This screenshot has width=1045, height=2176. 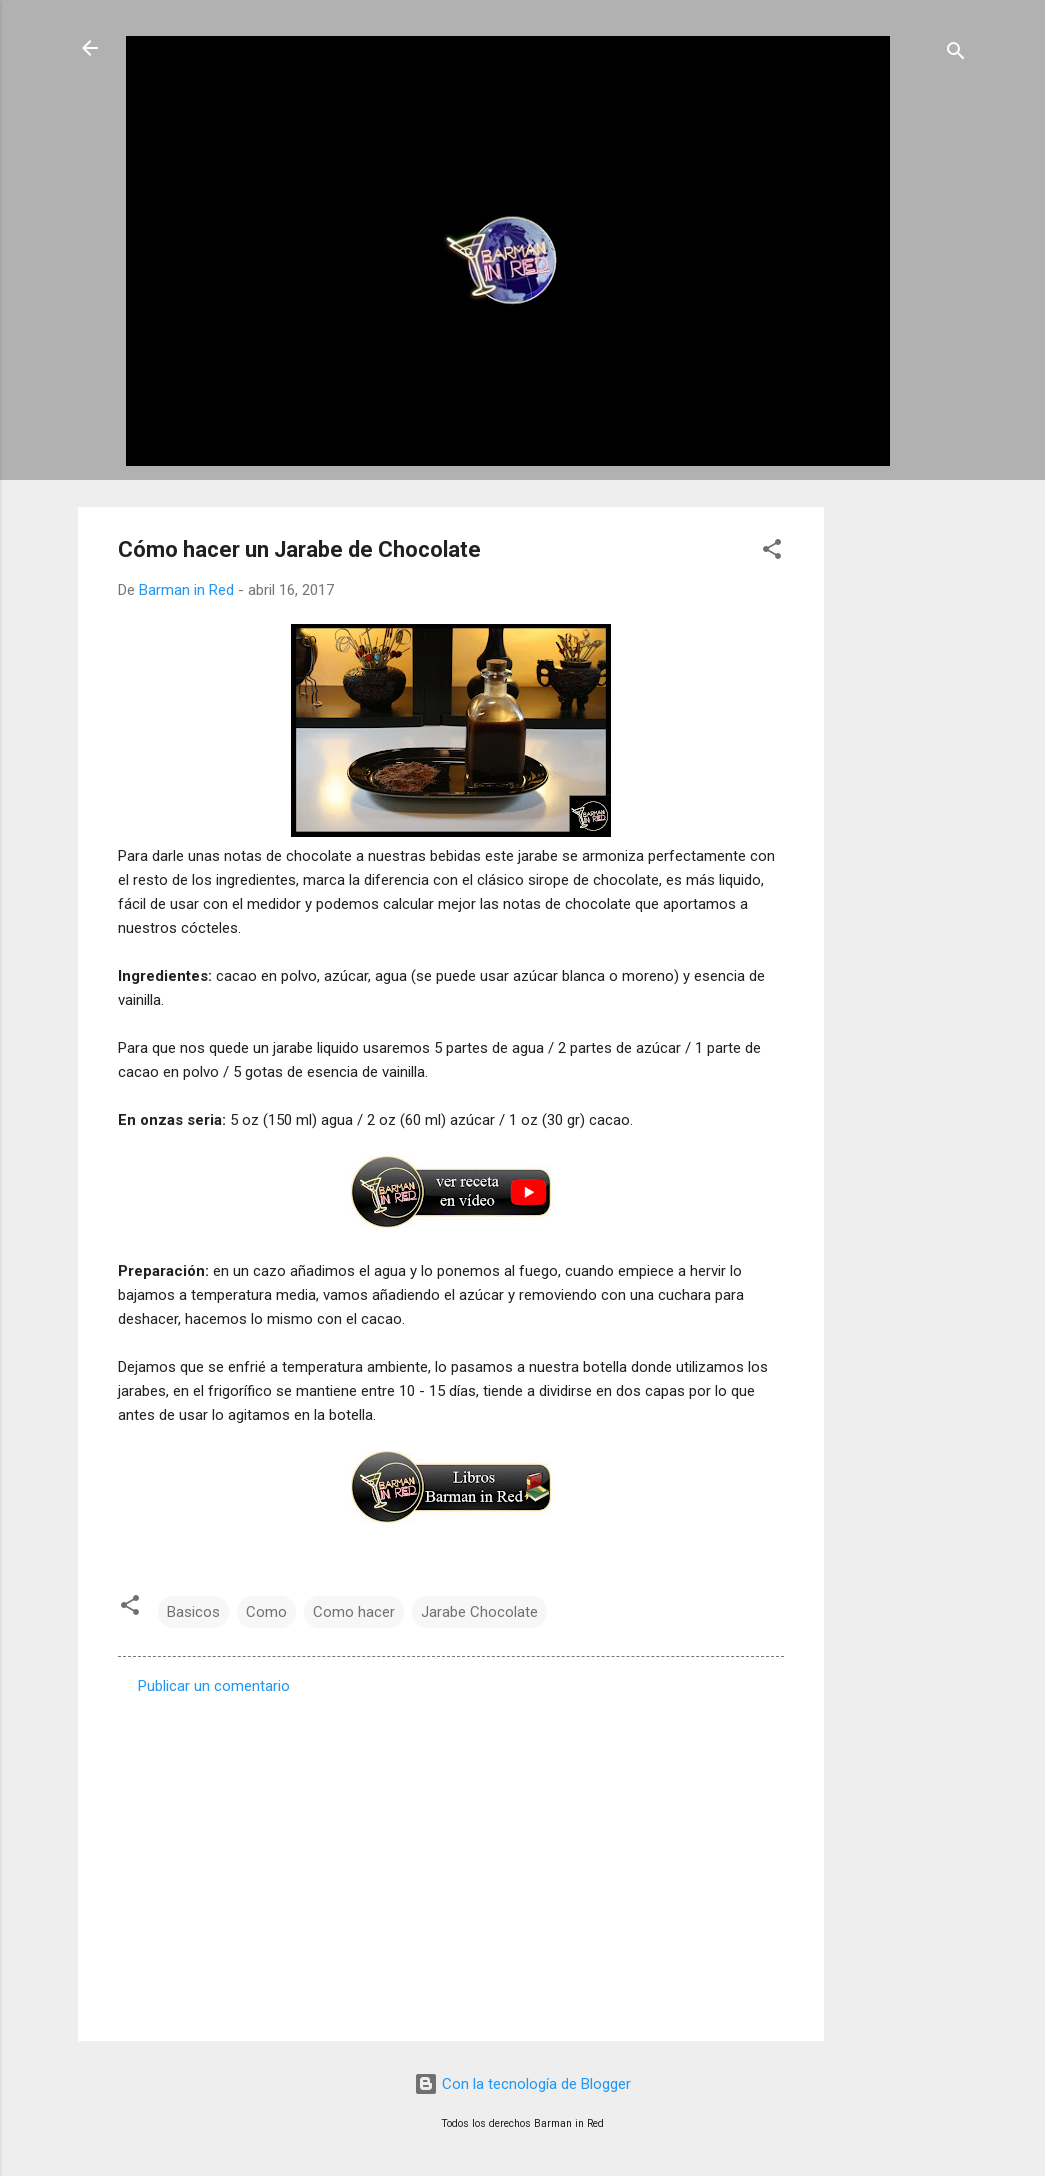 What do you see at coordinates (956, 54) in the screenshot?
I see `[Buscar]` at bounding box center [956, 54].